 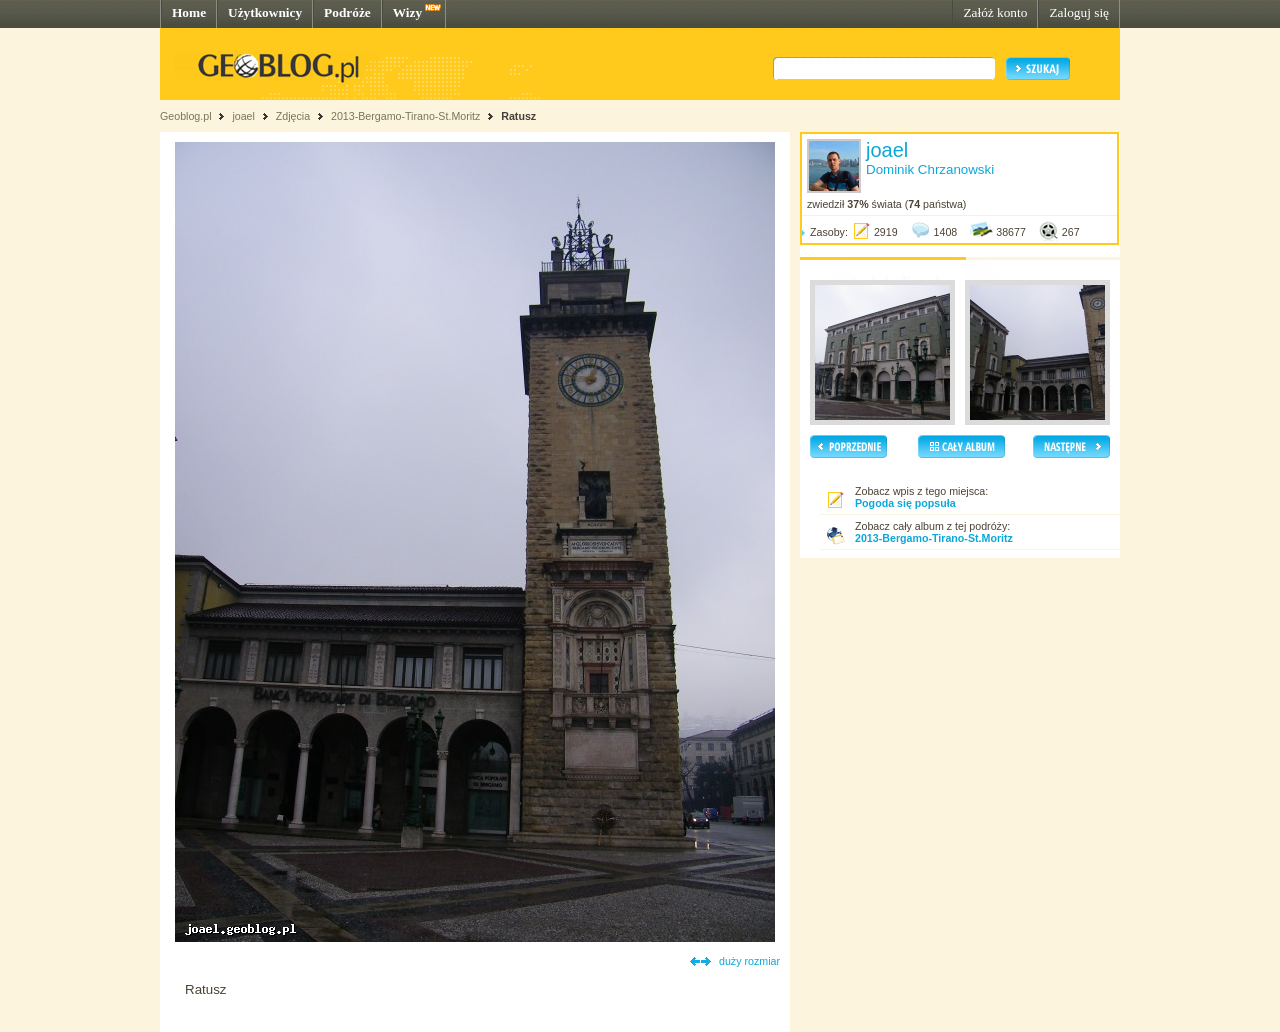 What do you see at coordinates (905, 503) in the screenshot?
I see `Pogoda się popsuła` at bounding box center [905, 503].